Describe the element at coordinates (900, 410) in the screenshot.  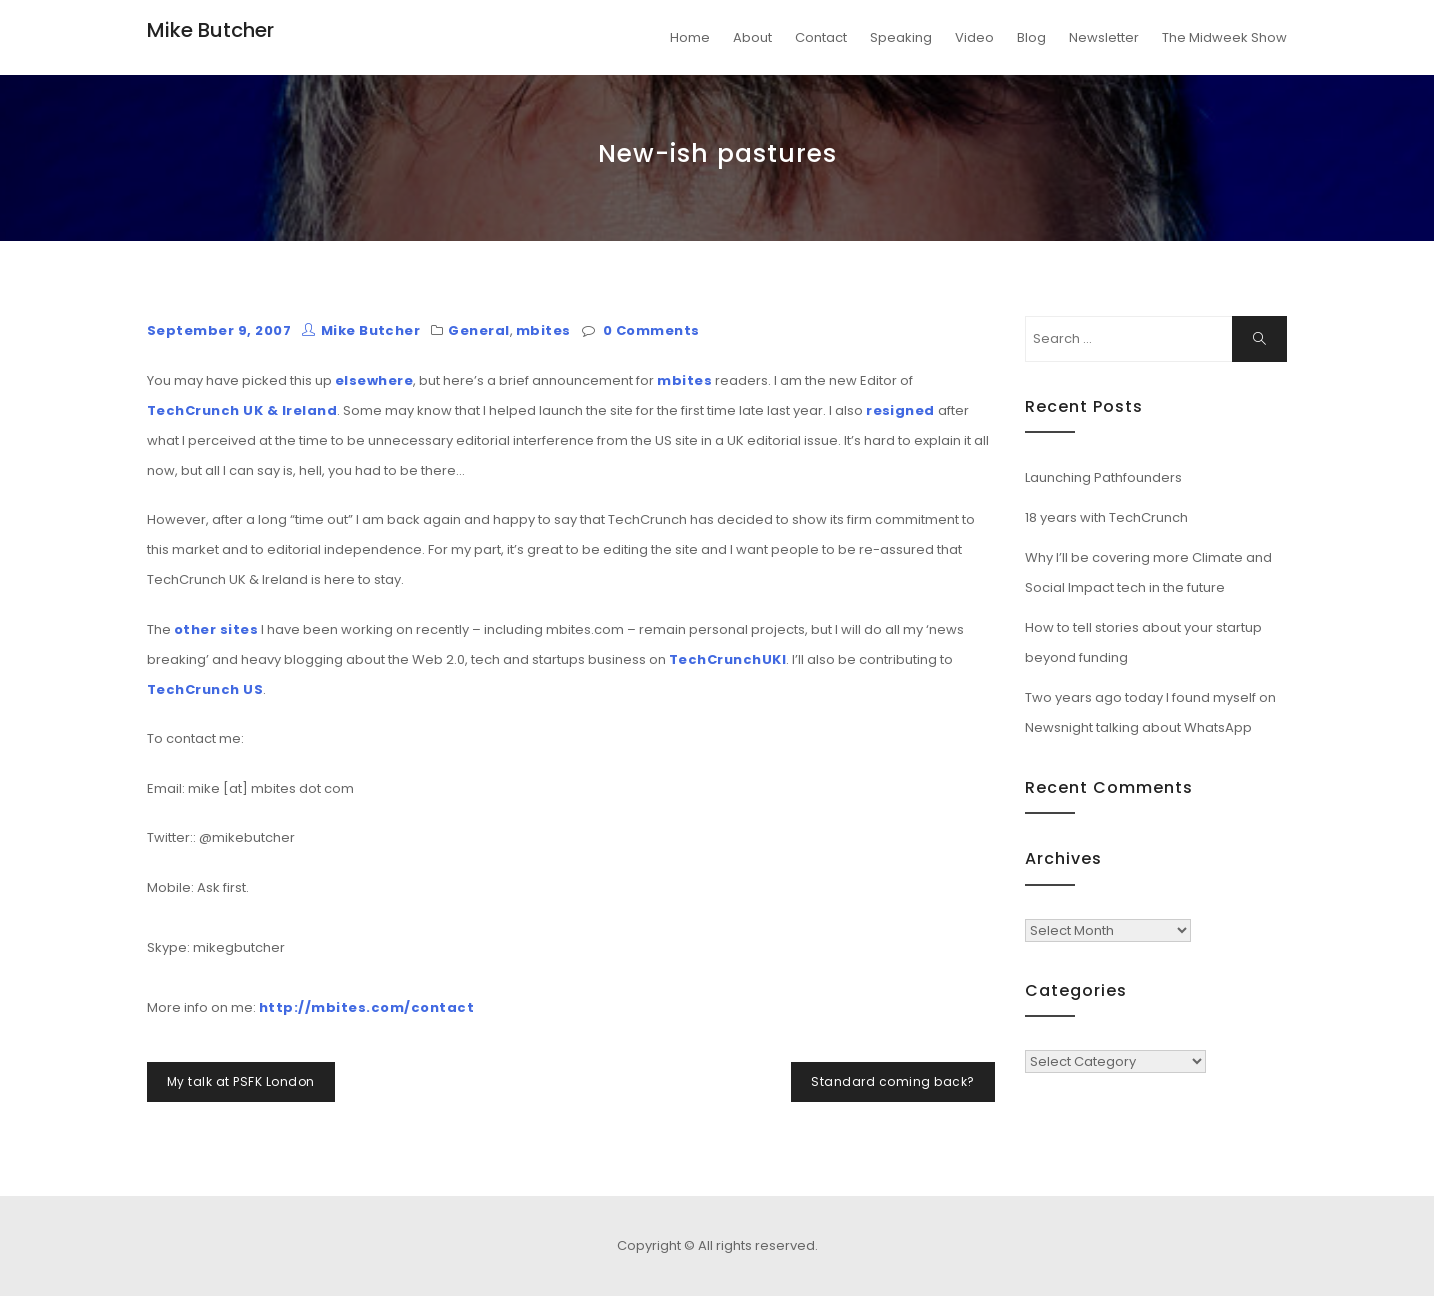
I see `resigned` at that location.